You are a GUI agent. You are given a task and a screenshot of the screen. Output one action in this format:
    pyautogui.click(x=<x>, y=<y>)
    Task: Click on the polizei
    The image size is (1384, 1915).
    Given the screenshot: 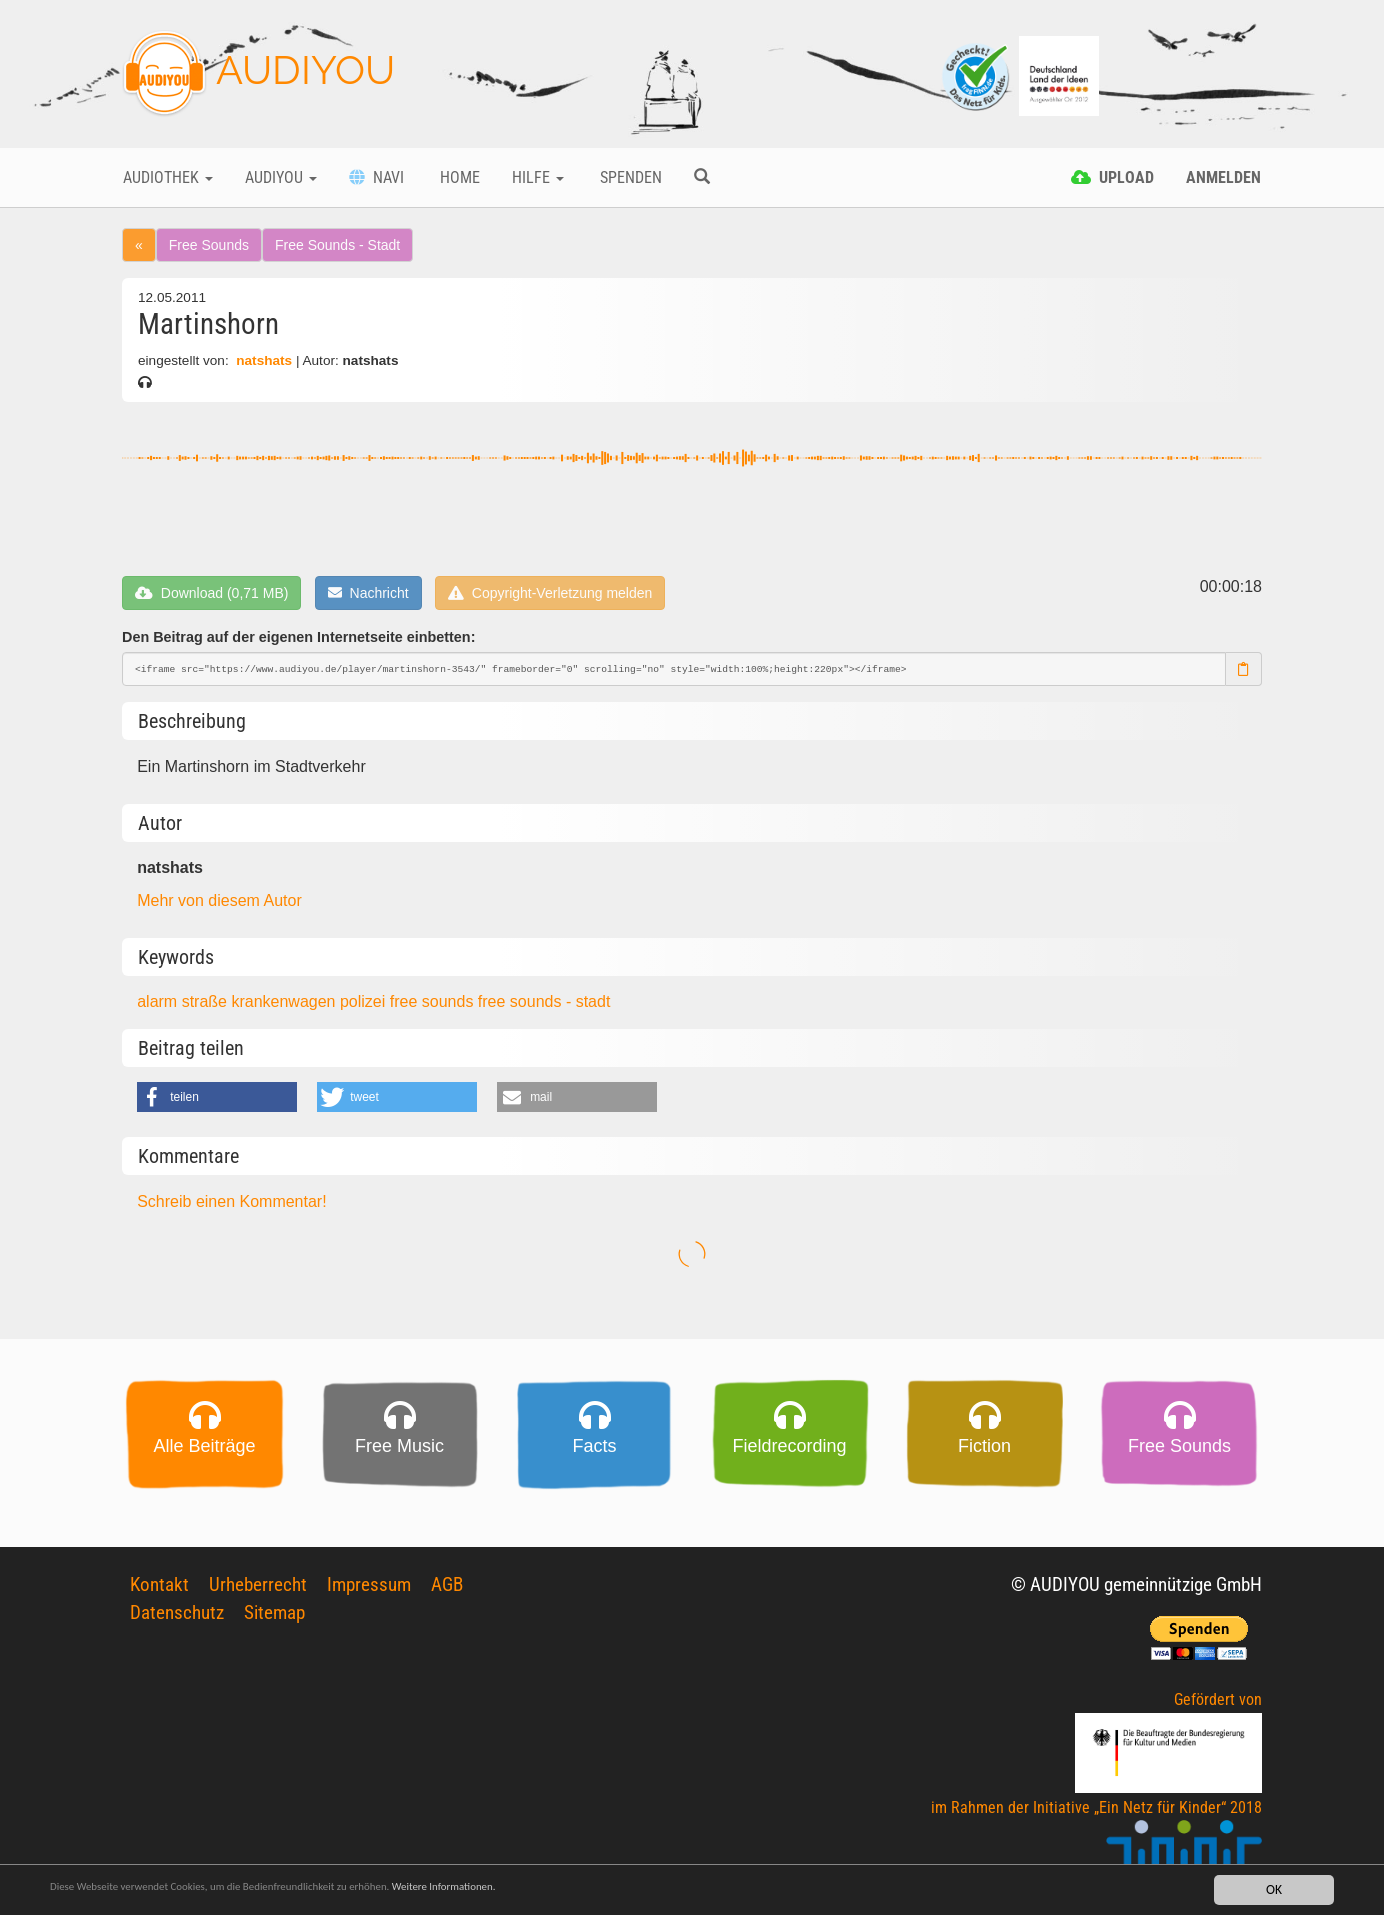 What is the action you would take?
    pyautogui.click(x=365, y=1001)
    